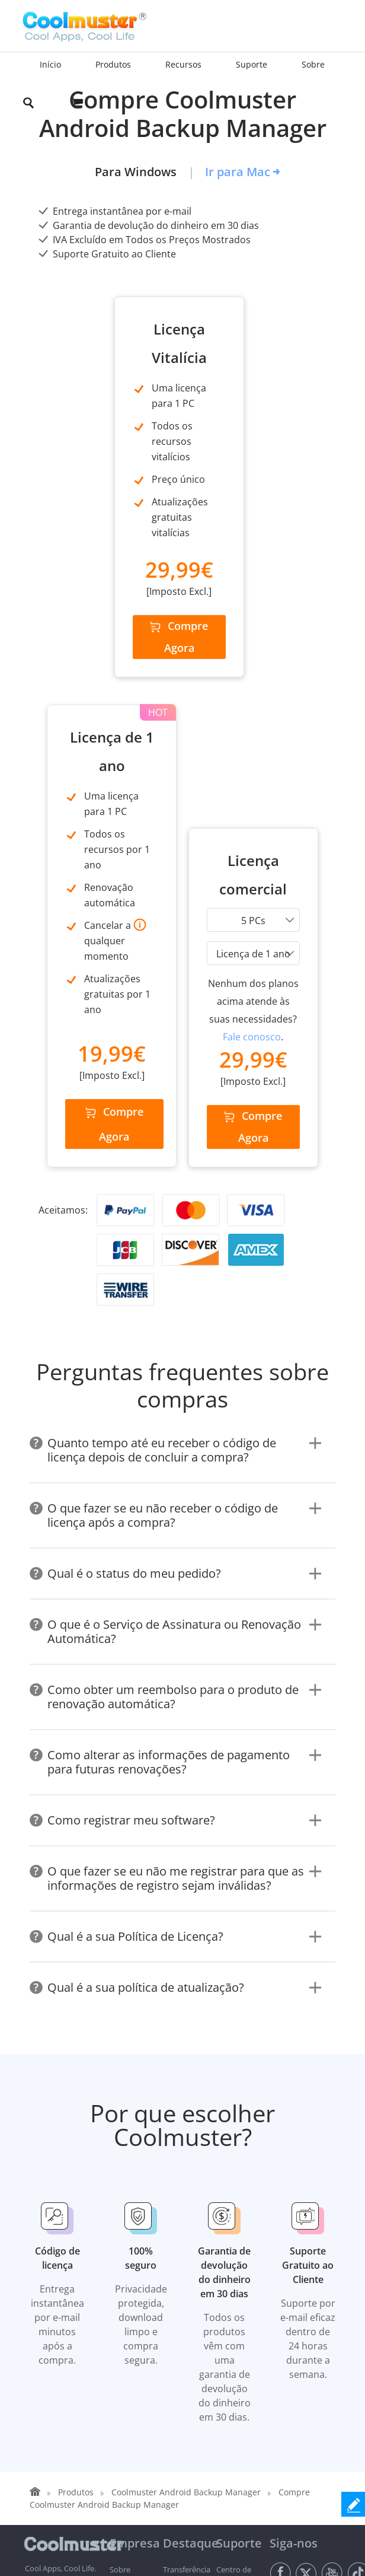  Describe the element at coordinates (188, 2499) in the screenshot. I see `Desinstalação` at that location.